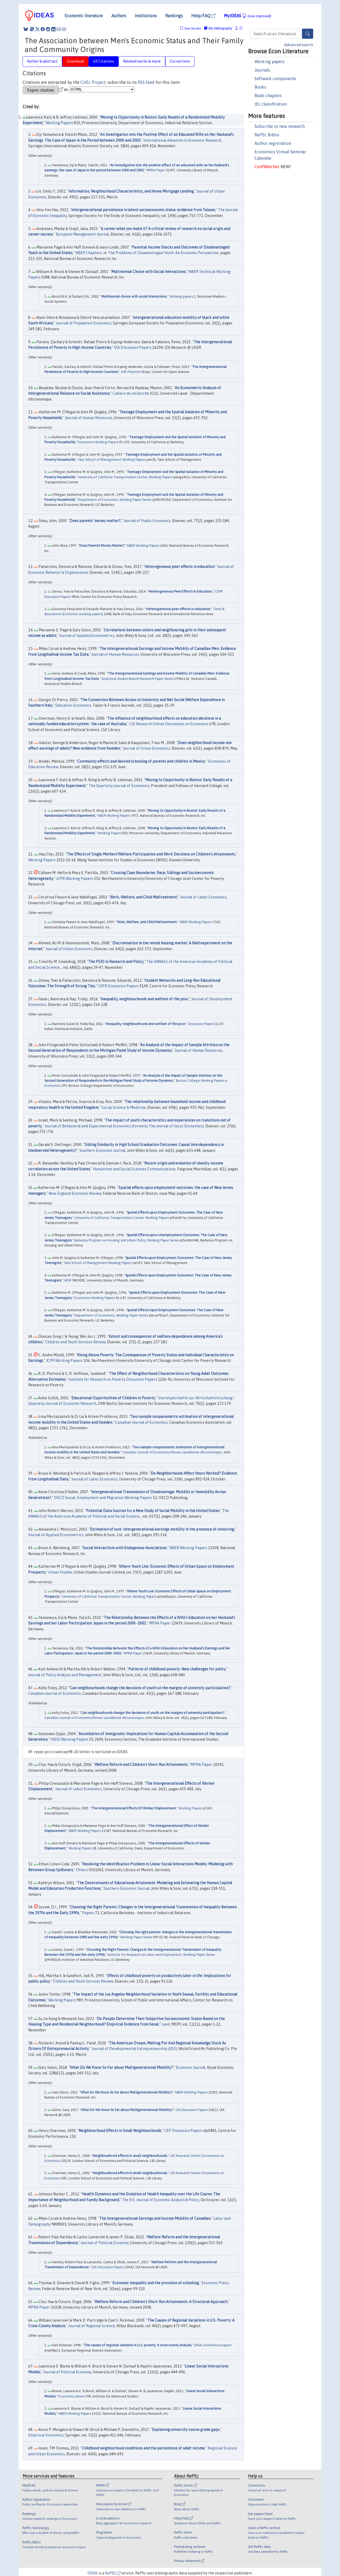 This screenshot has width=340, height=2576. I want to click on Rankings, so click(174, 15).